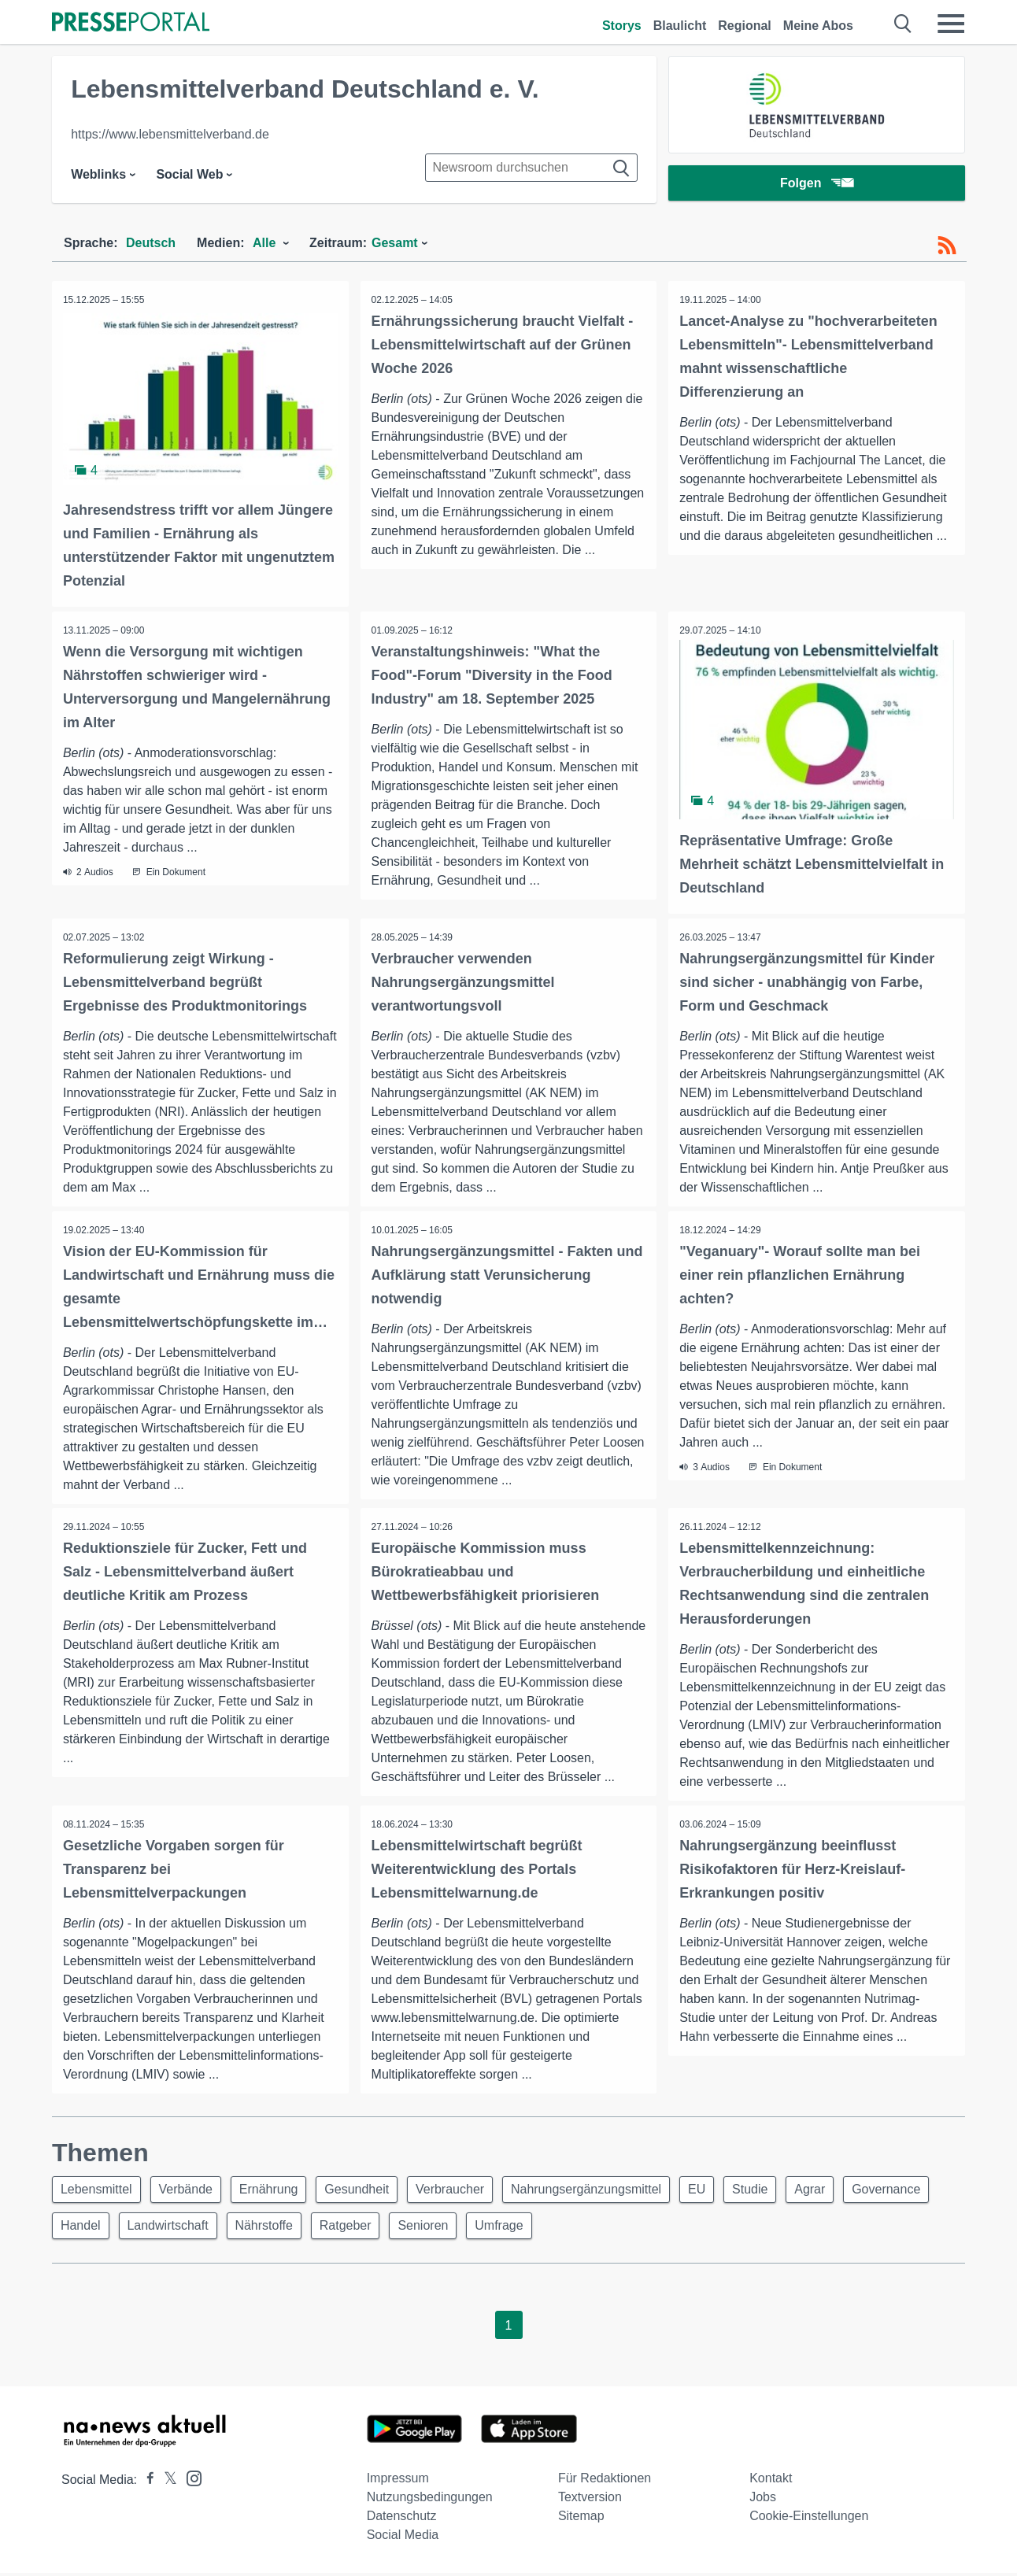 The width and height of the screenshot is (1017, 2576). What do you see at coordinates (536, 2227) in the screenshot?
I see `Senioren` at bounding box center [536, 2227].